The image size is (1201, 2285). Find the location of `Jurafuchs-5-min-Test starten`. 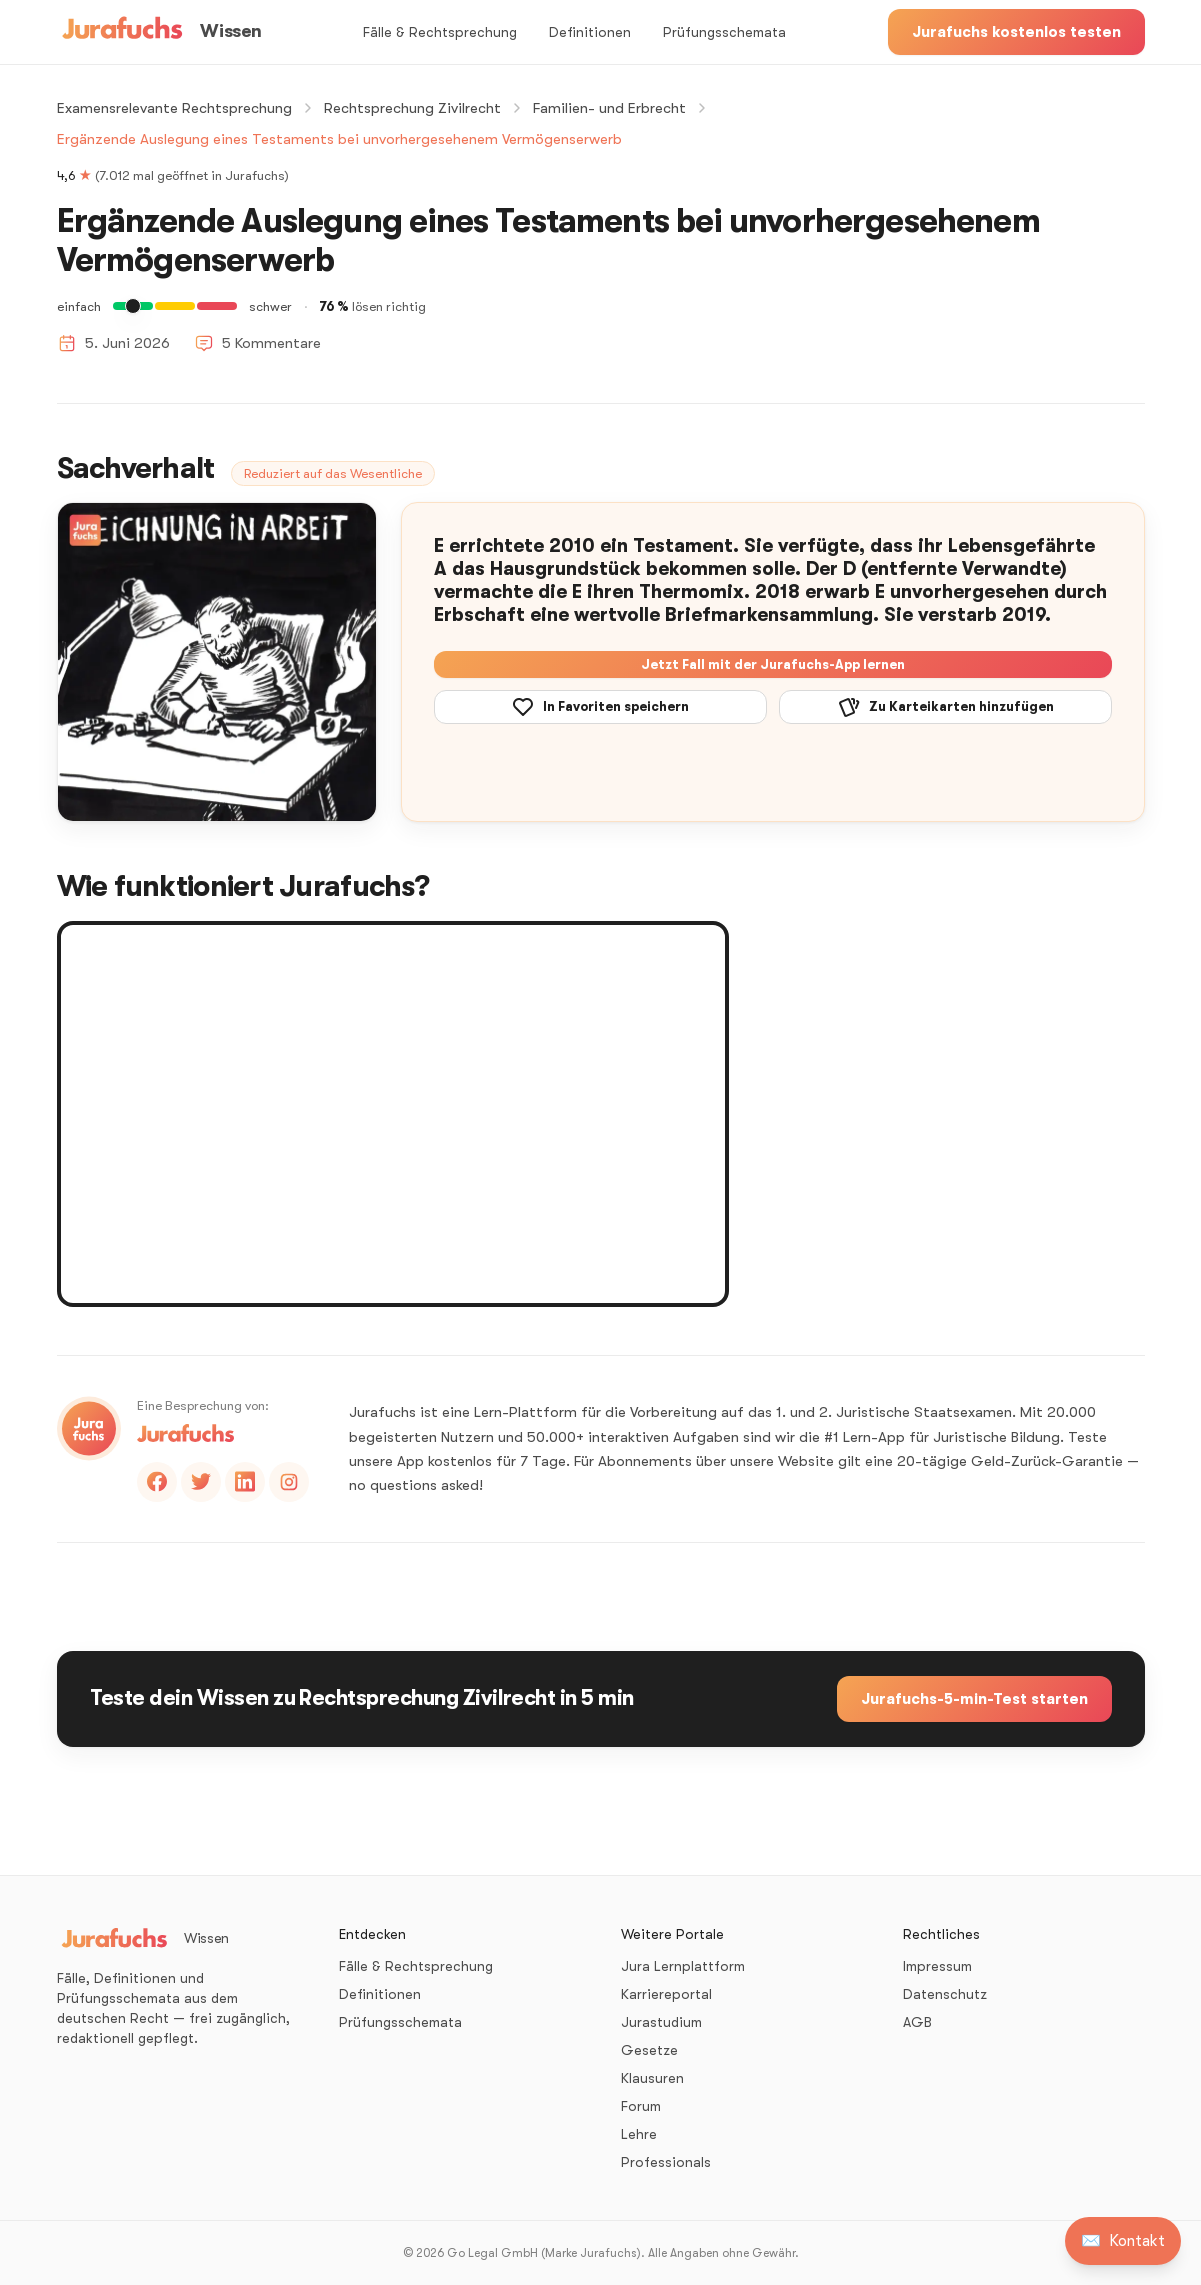

Jurafuchs-5-min-Test starten is located at coordinates (974, 1699).